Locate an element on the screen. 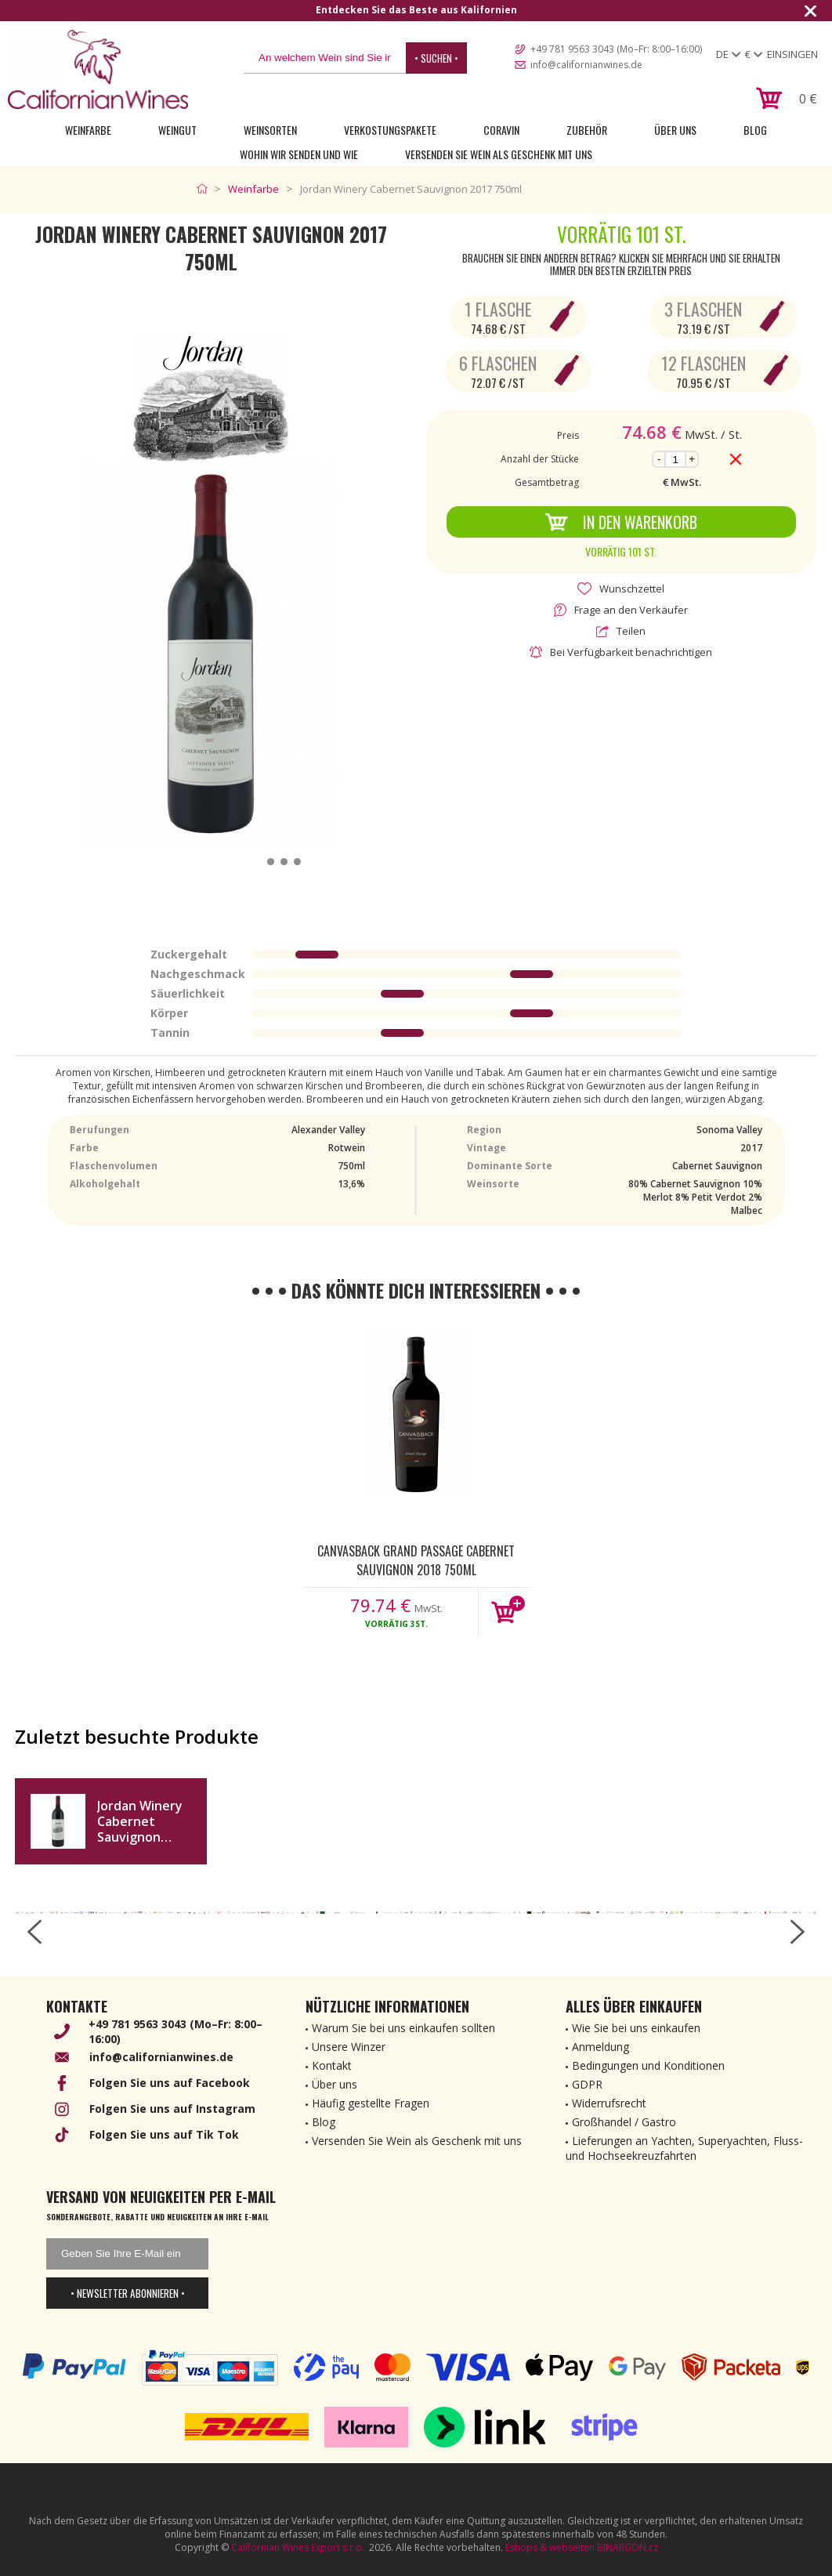  Versenden Sie Wein als Geschenk mit uns is located at coordinates (498, 154).